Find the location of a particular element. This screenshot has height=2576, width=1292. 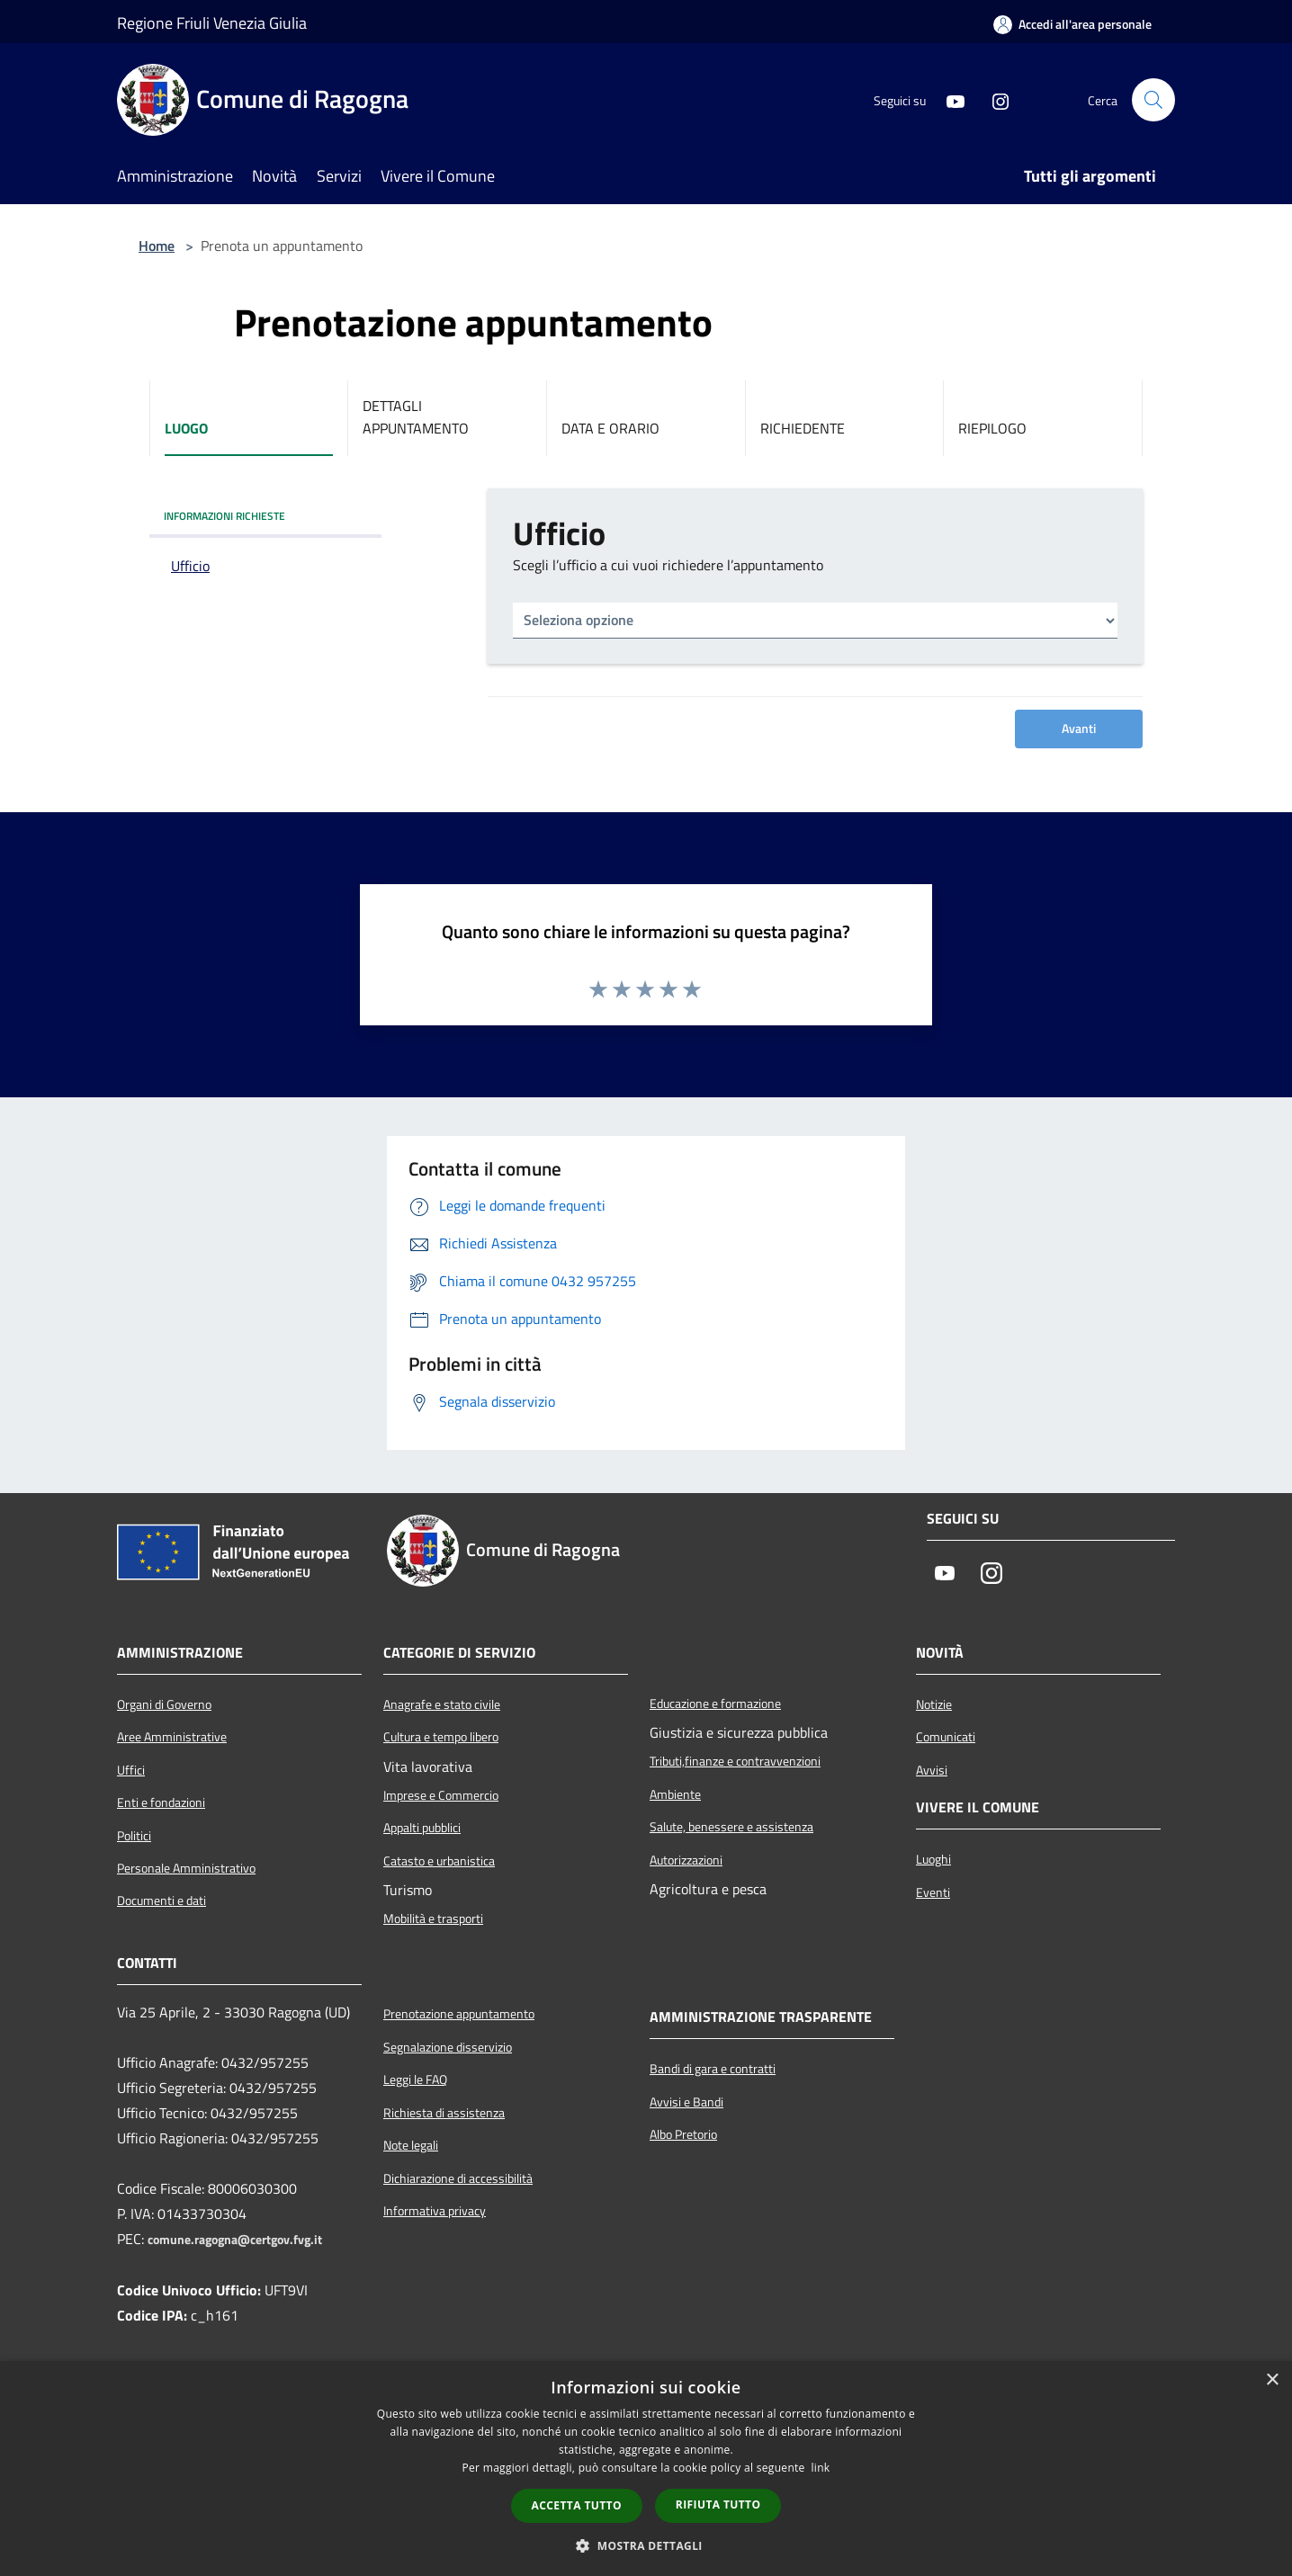

Enti e fondazioni is located at coordinates (161, 1802).